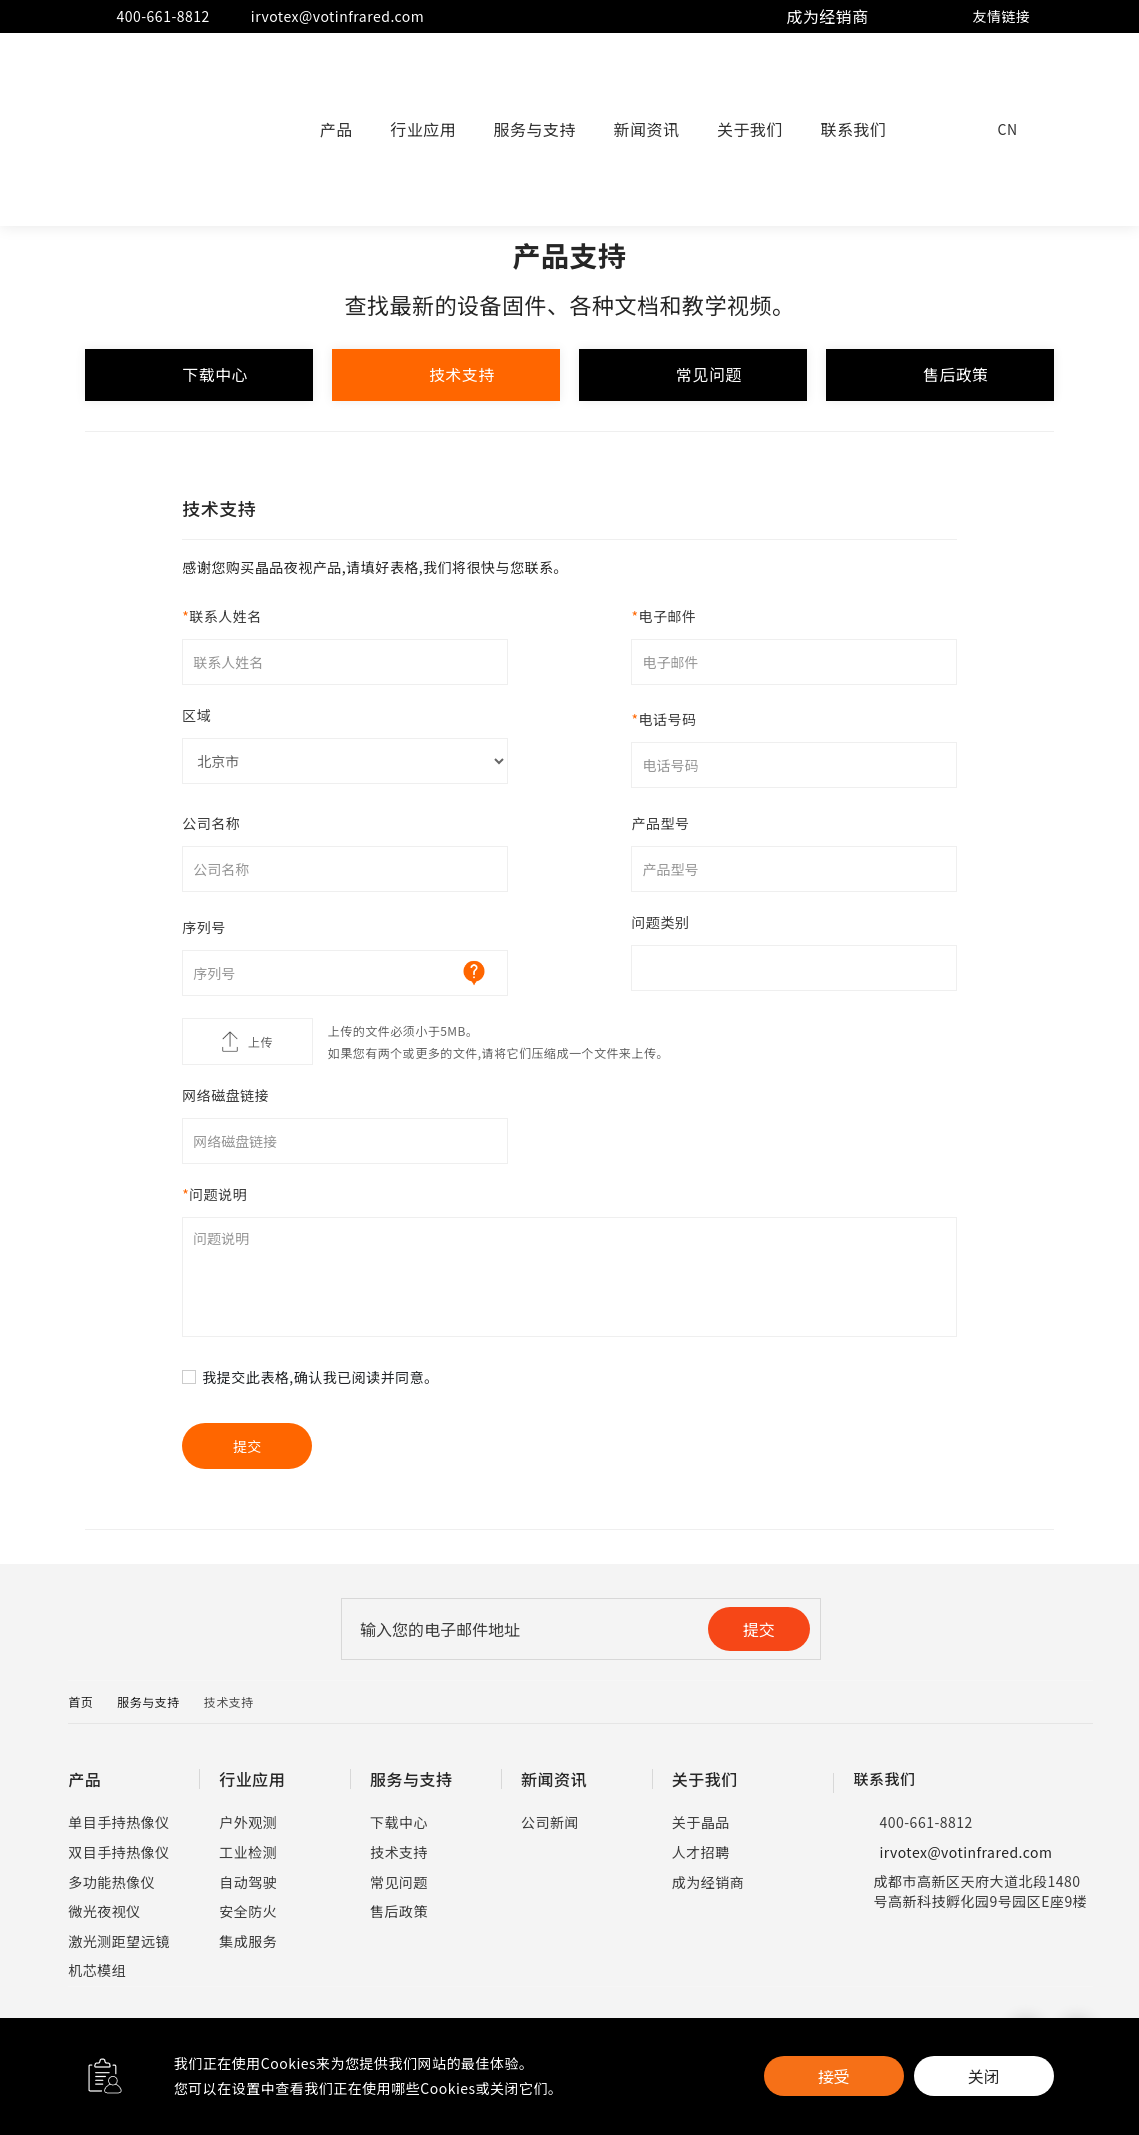 This screenshot has width=1139, height=2135. I want to click on 行业应用, so click(423, 129).